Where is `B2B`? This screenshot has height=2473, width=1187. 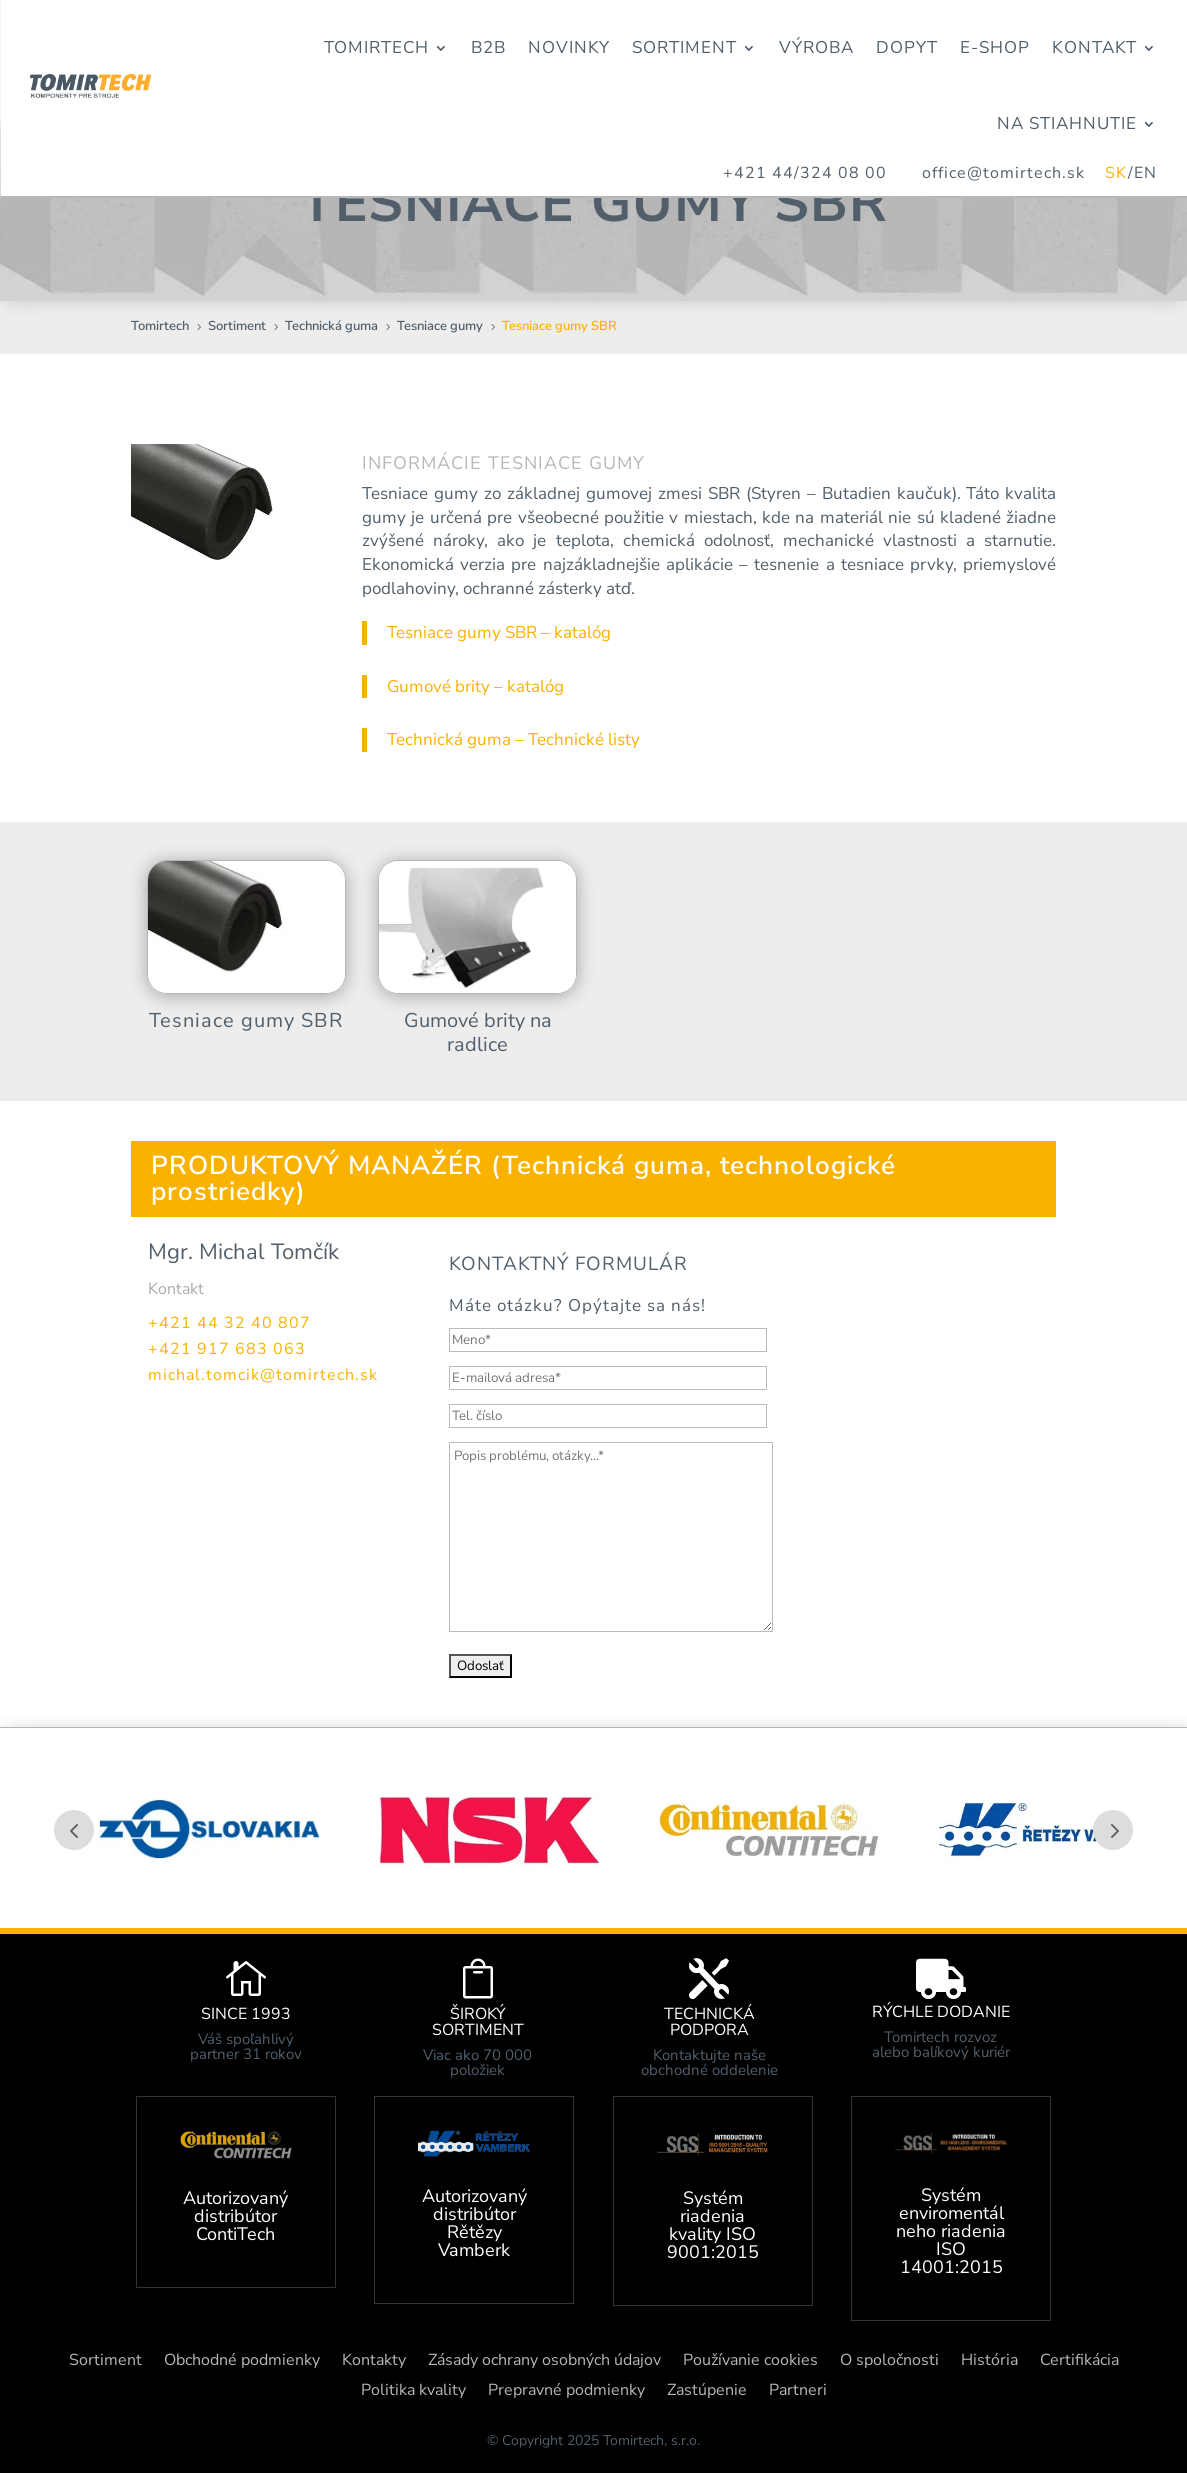
B2B is located at coordinates (488, 47).